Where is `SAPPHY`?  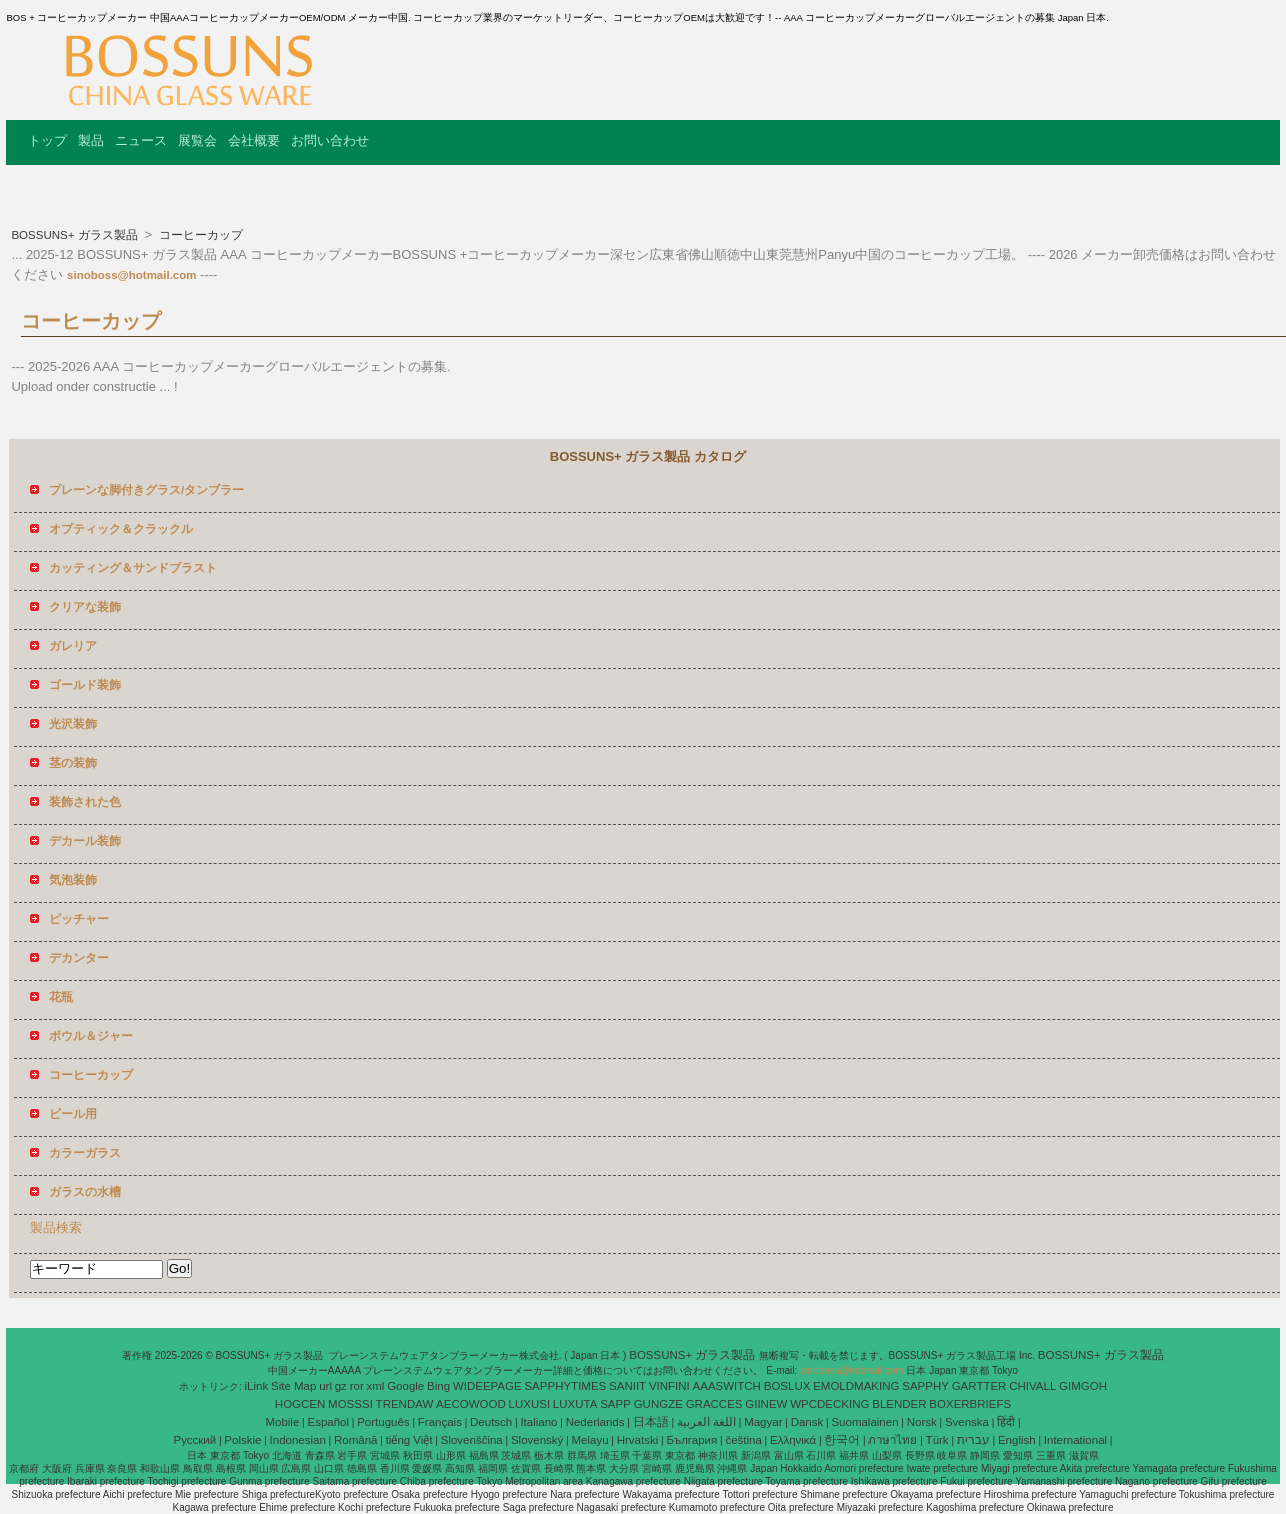 SAPPHY is located at coordinates (925, 1386).